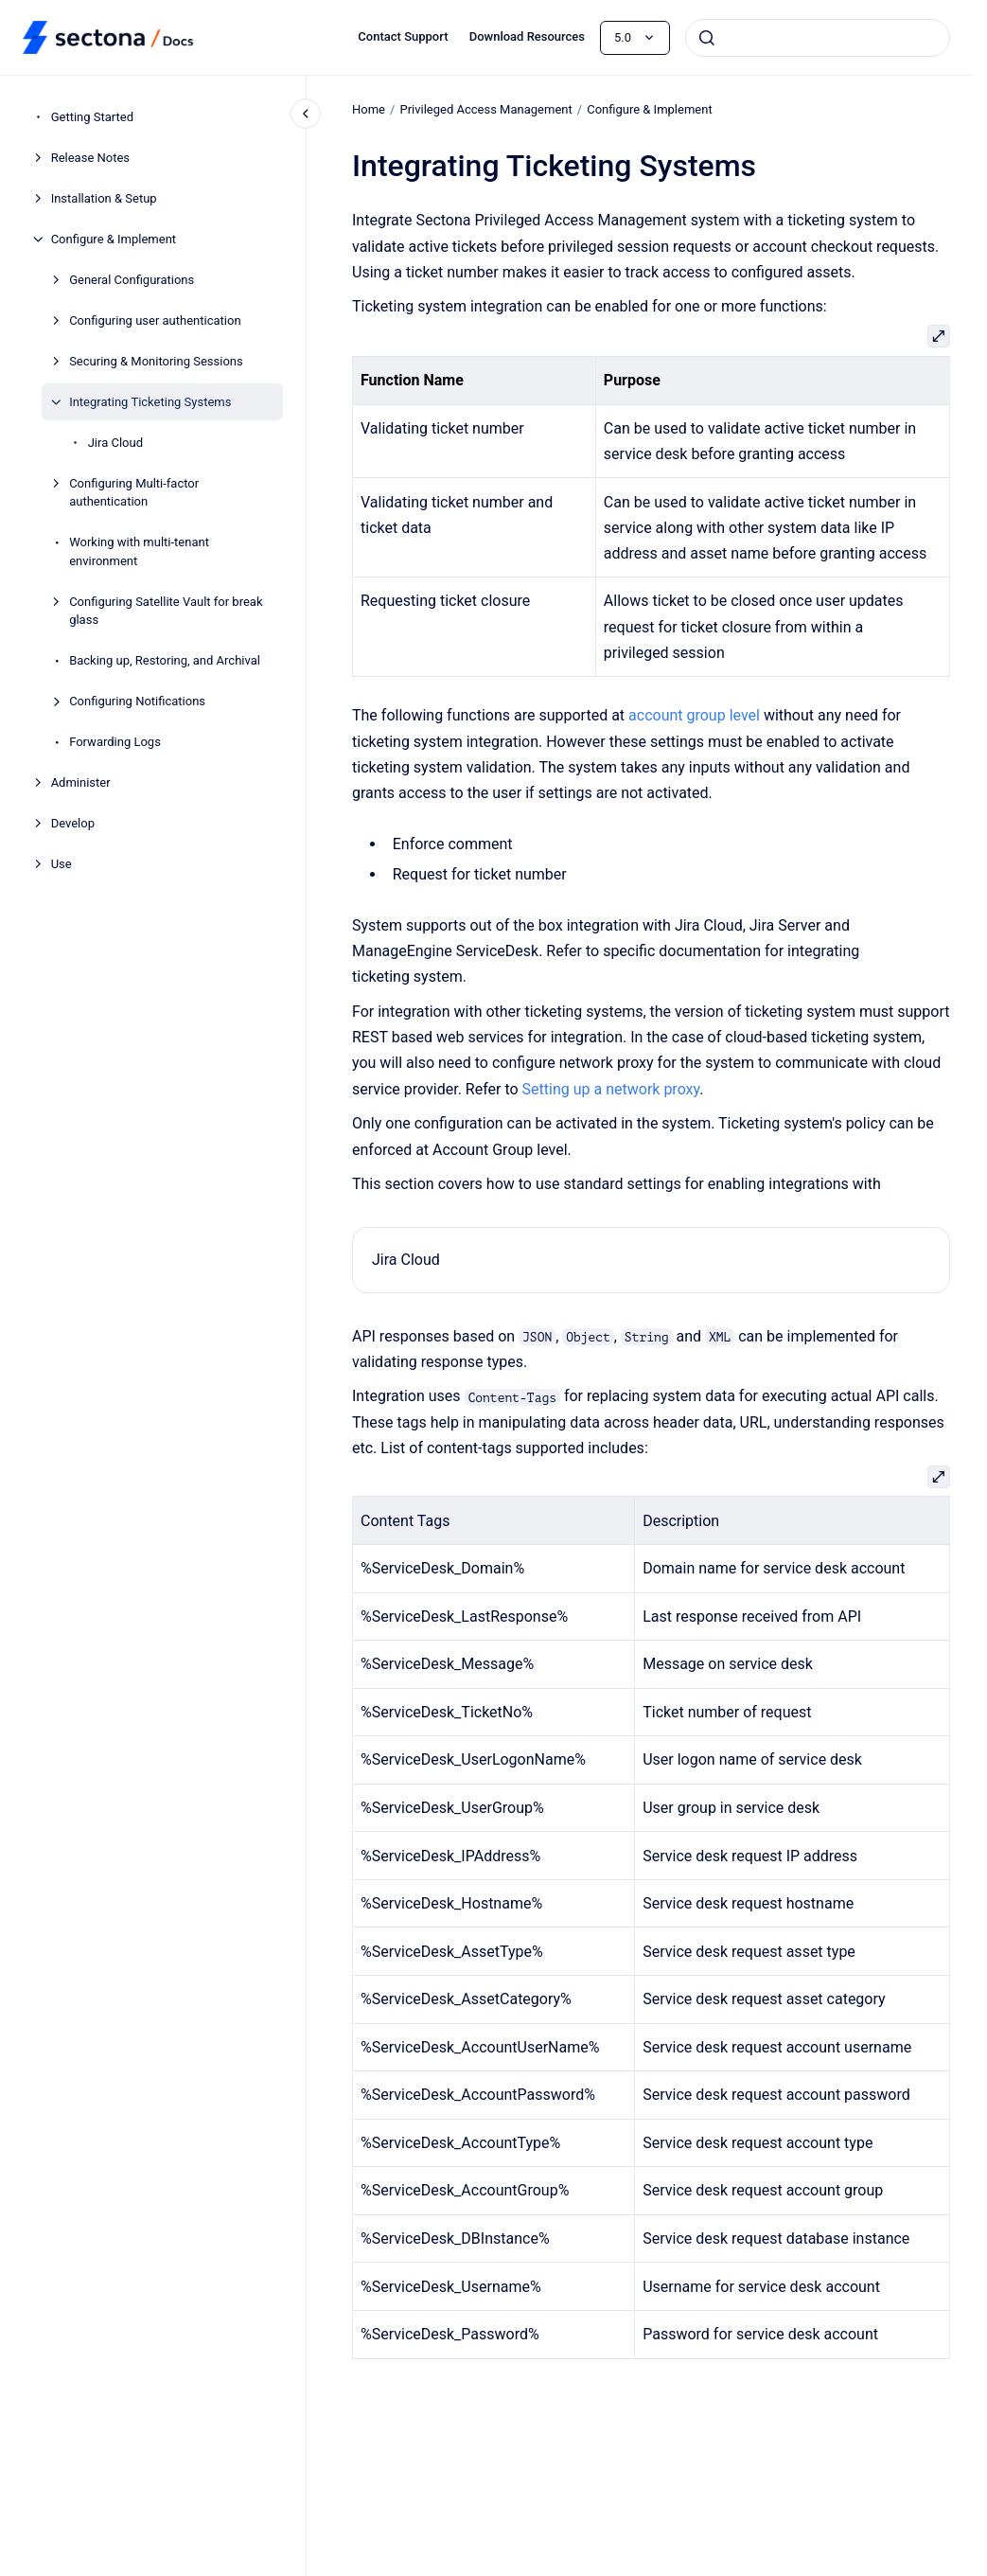 The height and width of the screenshot is (2576, 987). What do you see at coordinates (81, 782) in the screenshot?
I see `Administer` at bounding box center [81, 782].